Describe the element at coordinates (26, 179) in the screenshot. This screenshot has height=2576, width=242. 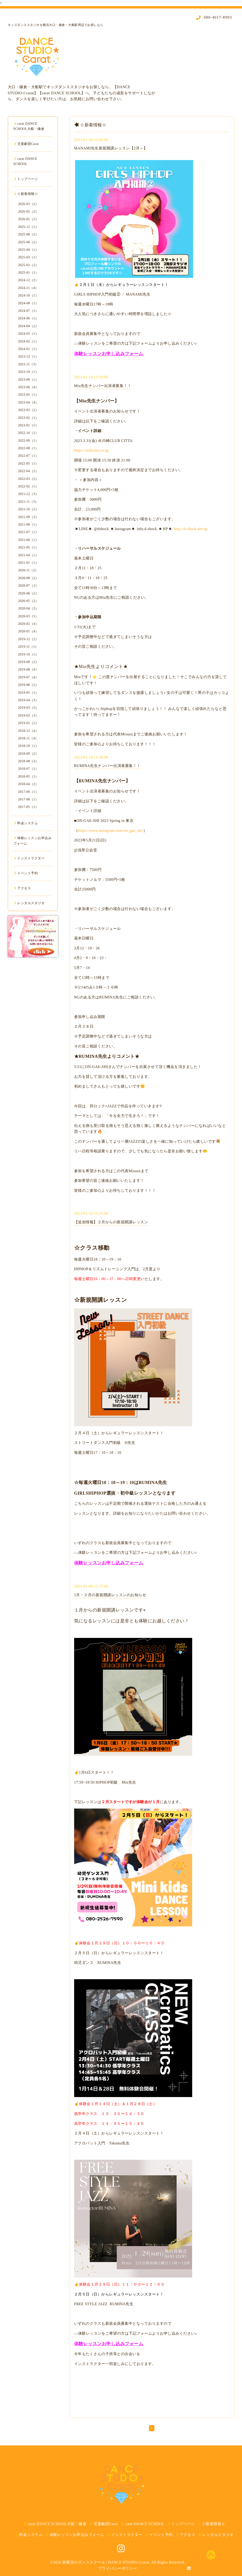
I see `トップページ` at that location.